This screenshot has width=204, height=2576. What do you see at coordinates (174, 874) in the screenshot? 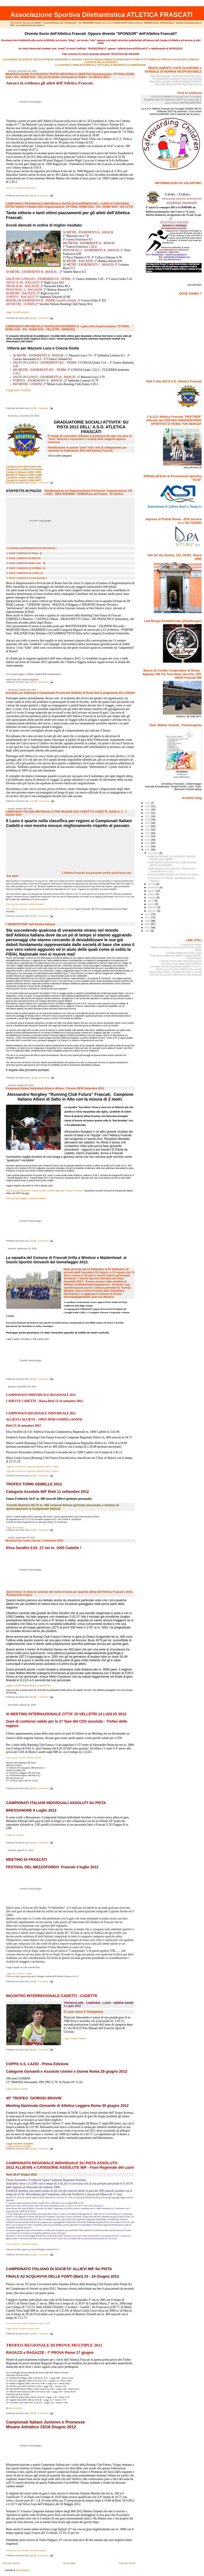
I see `GRADUATORIE SOCIALI ATTIVITA' SU PISTA ...` at bounding box center [174, 874].